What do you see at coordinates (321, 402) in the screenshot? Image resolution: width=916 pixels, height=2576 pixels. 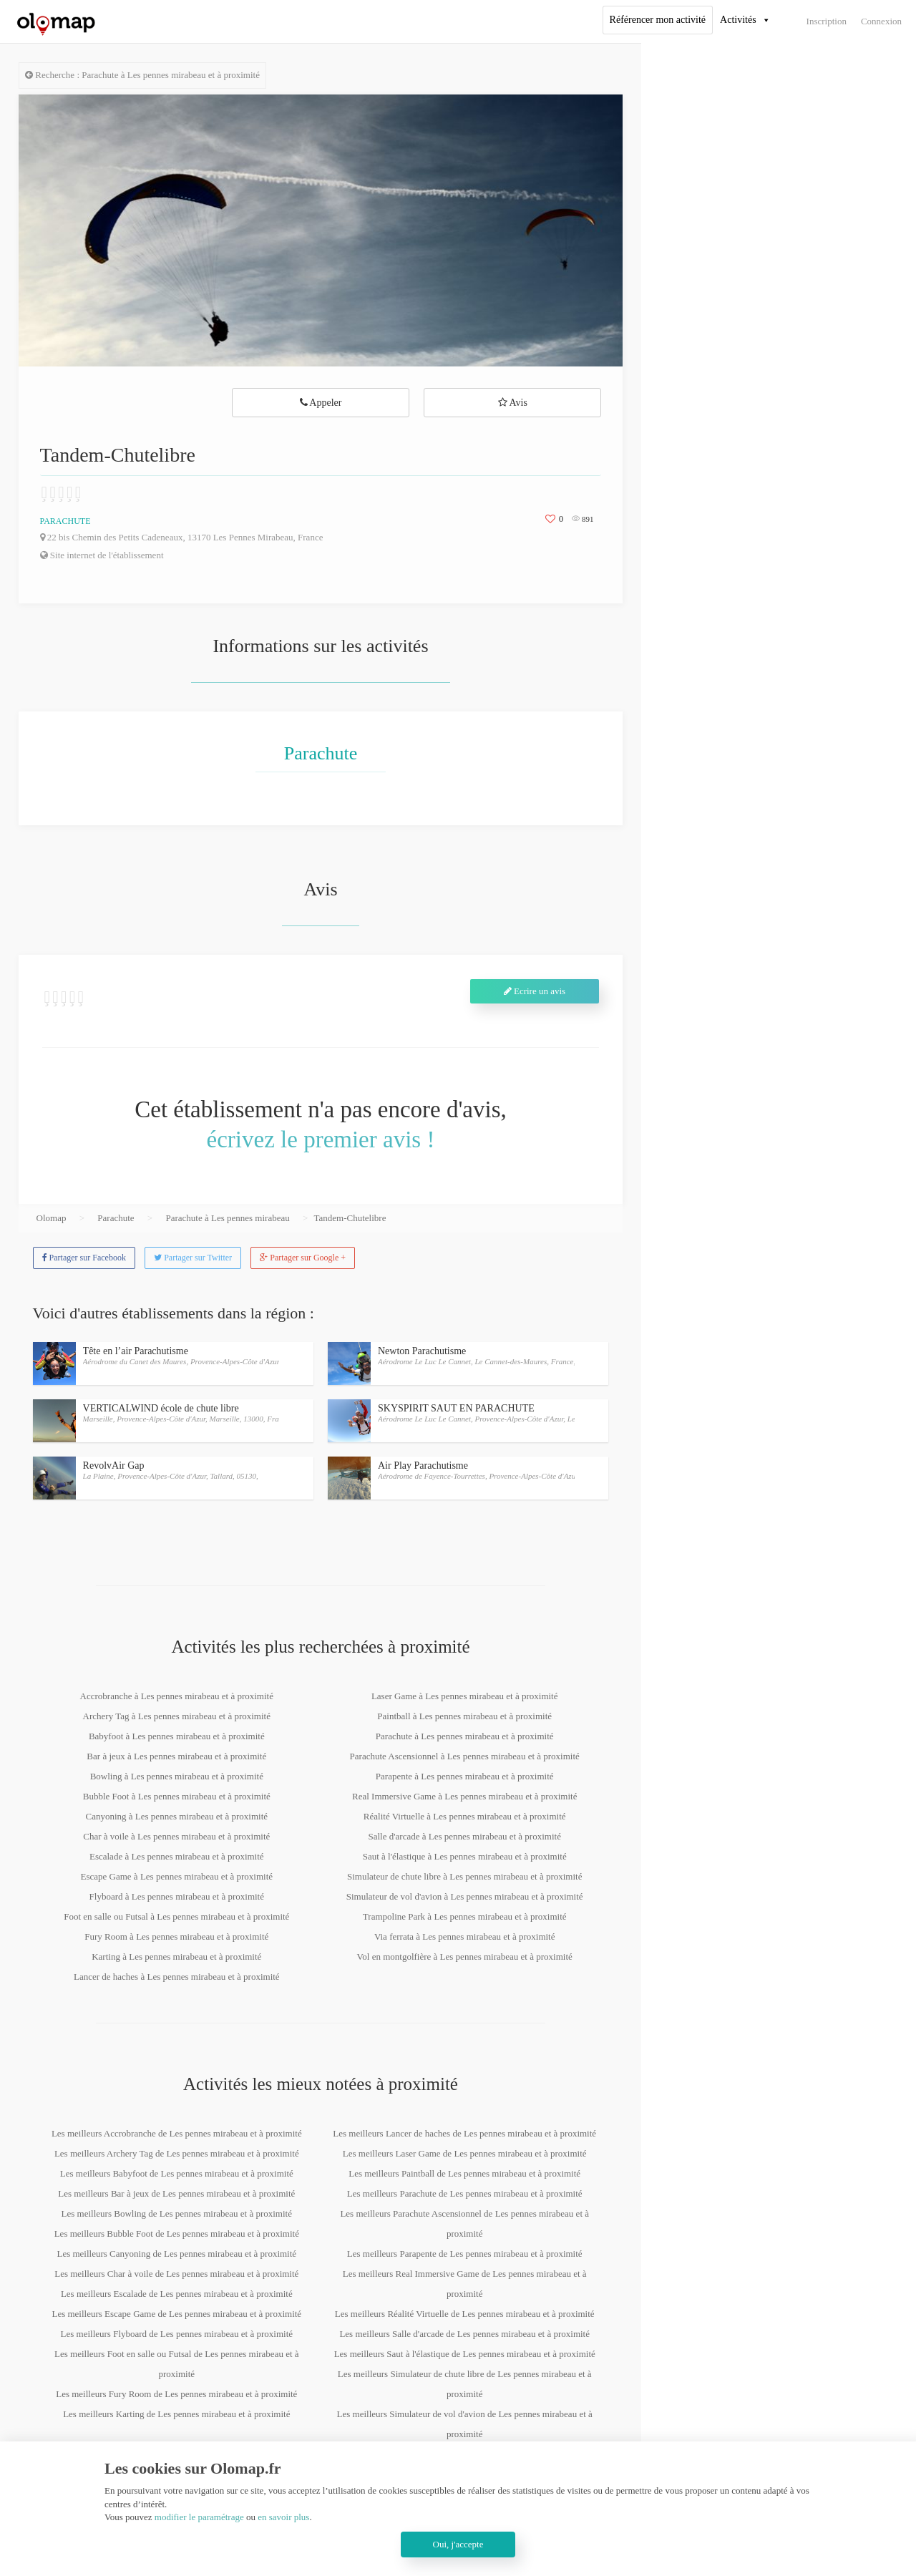 I see `Appeler` at bounding box center [321, 402].